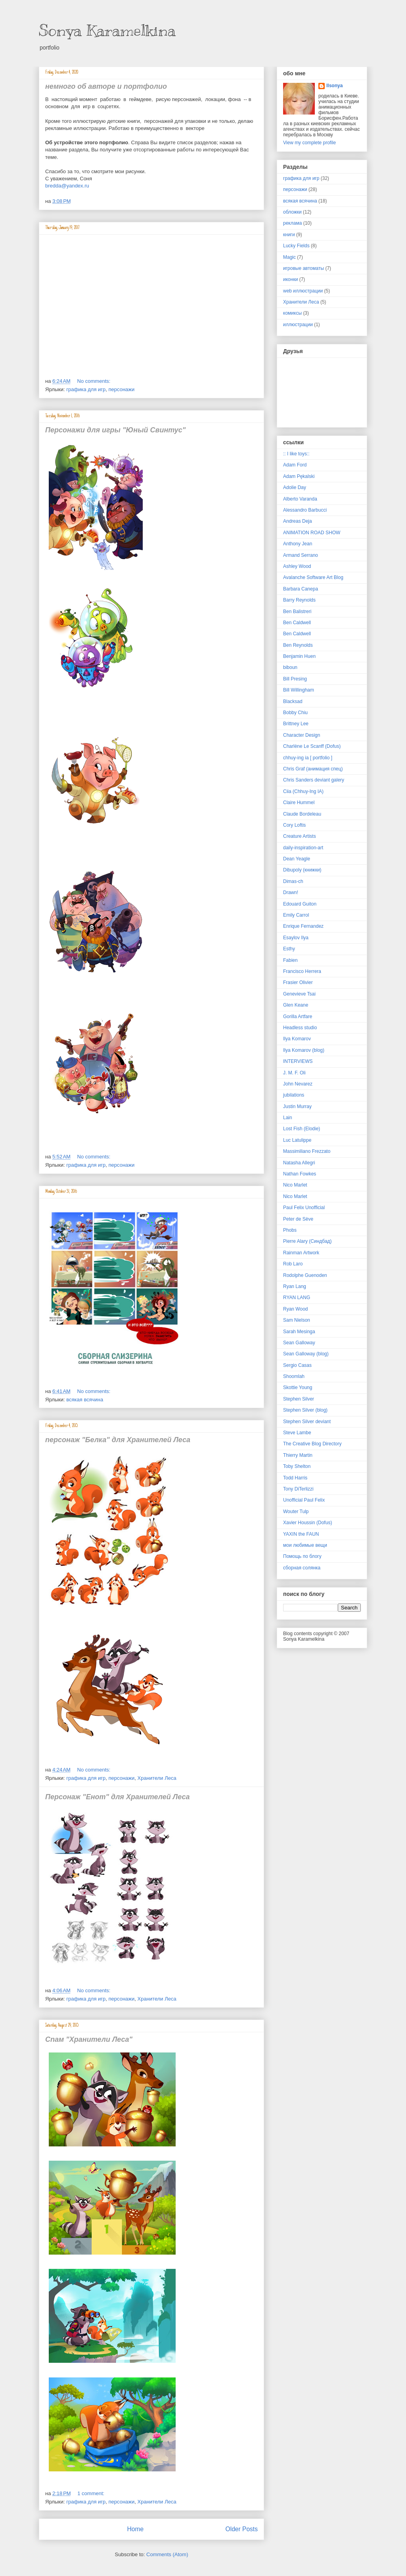 Image resolution: width=406 pixels, height=2576 pixels. What do you see at coordinates (303, 1050) in the screenshot?
I see `Ilya Komarov (blog)` at bounding box center [303, 1050].